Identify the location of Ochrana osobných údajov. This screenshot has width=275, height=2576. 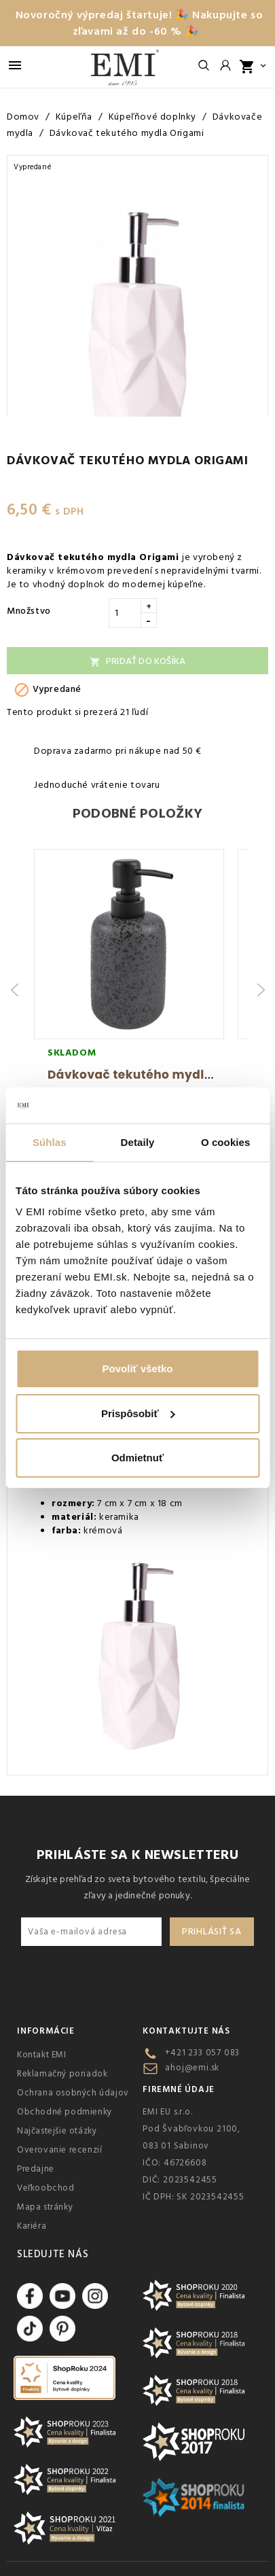
(73, 2093).